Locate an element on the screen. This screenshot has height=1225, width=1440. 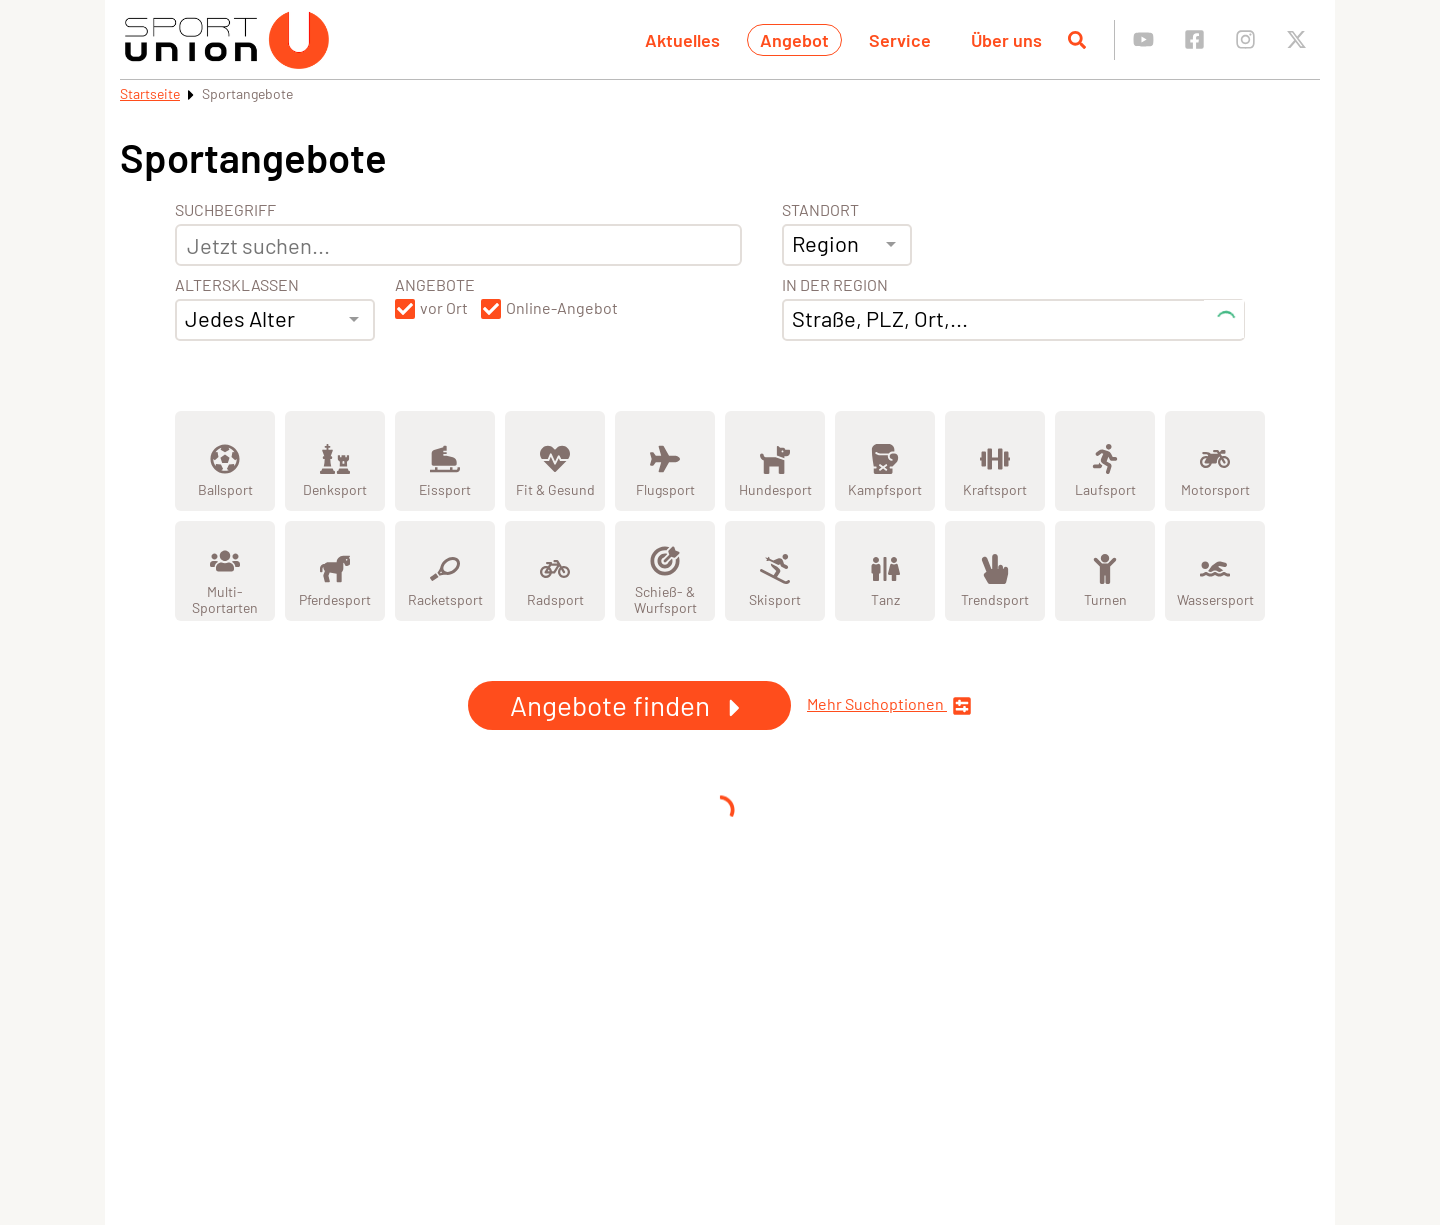
Standort is located at coordinates (820, 210).